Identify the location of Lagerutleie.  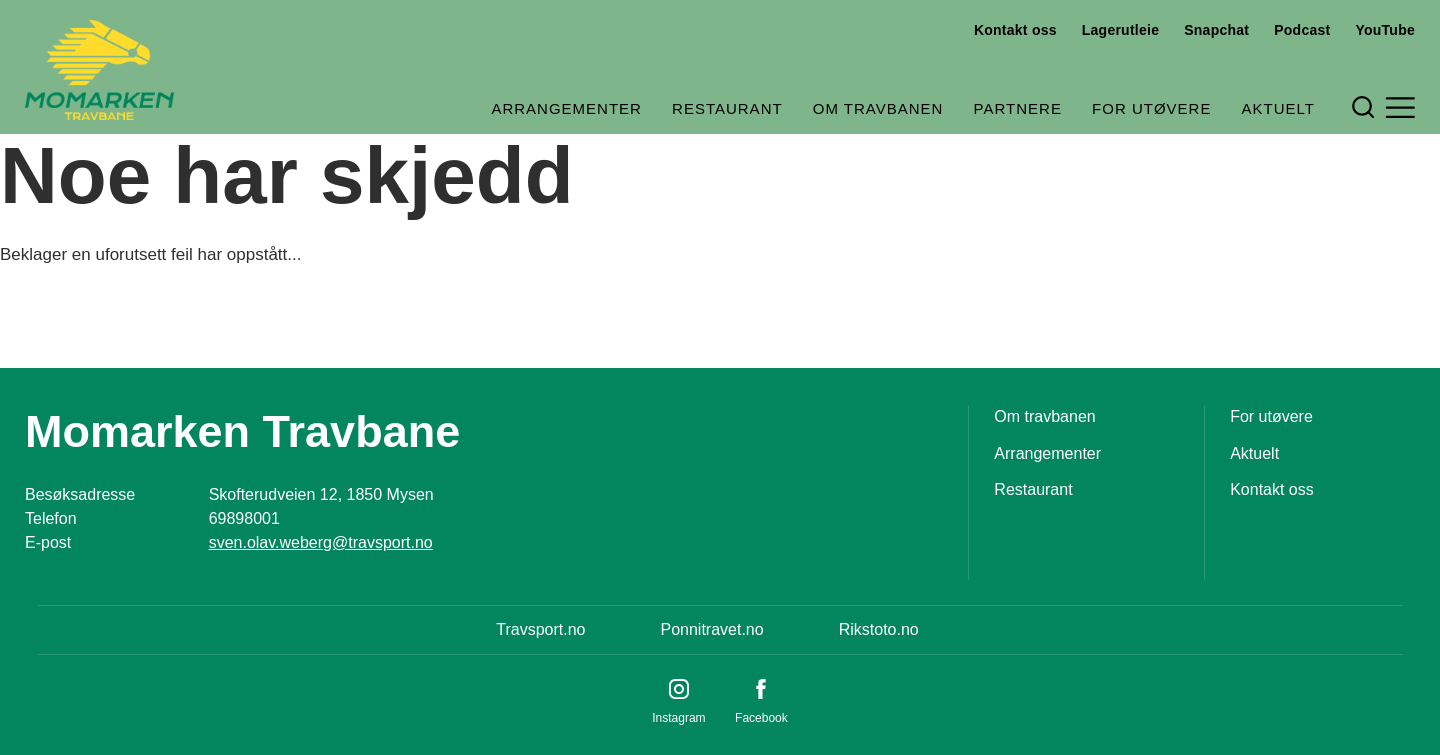
(1120, 30).